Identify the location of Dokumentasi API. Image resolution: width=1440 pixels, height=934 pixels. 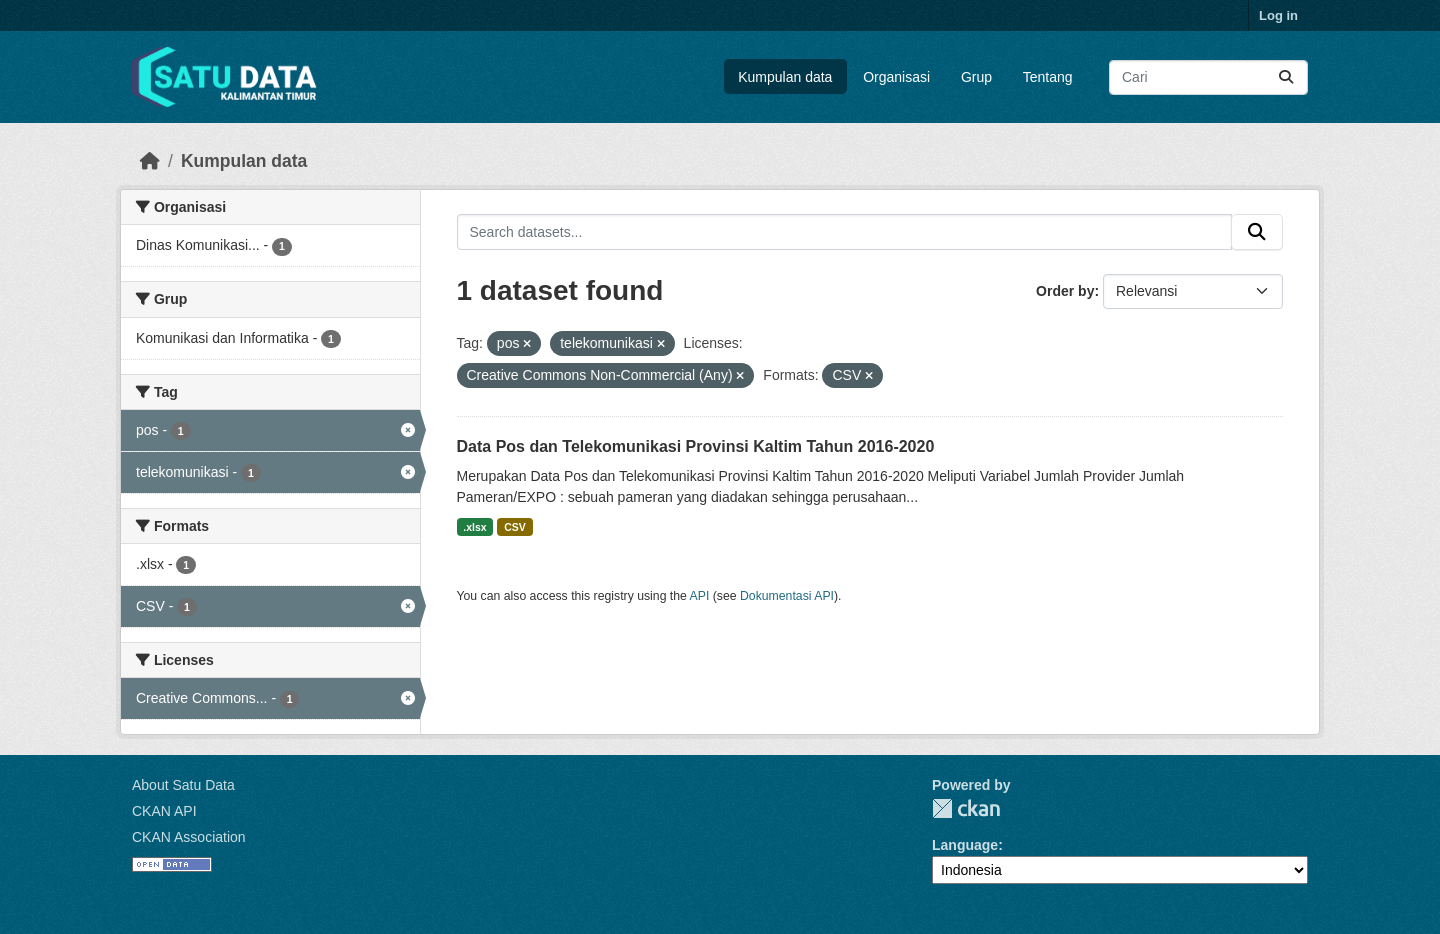
(787, 596).